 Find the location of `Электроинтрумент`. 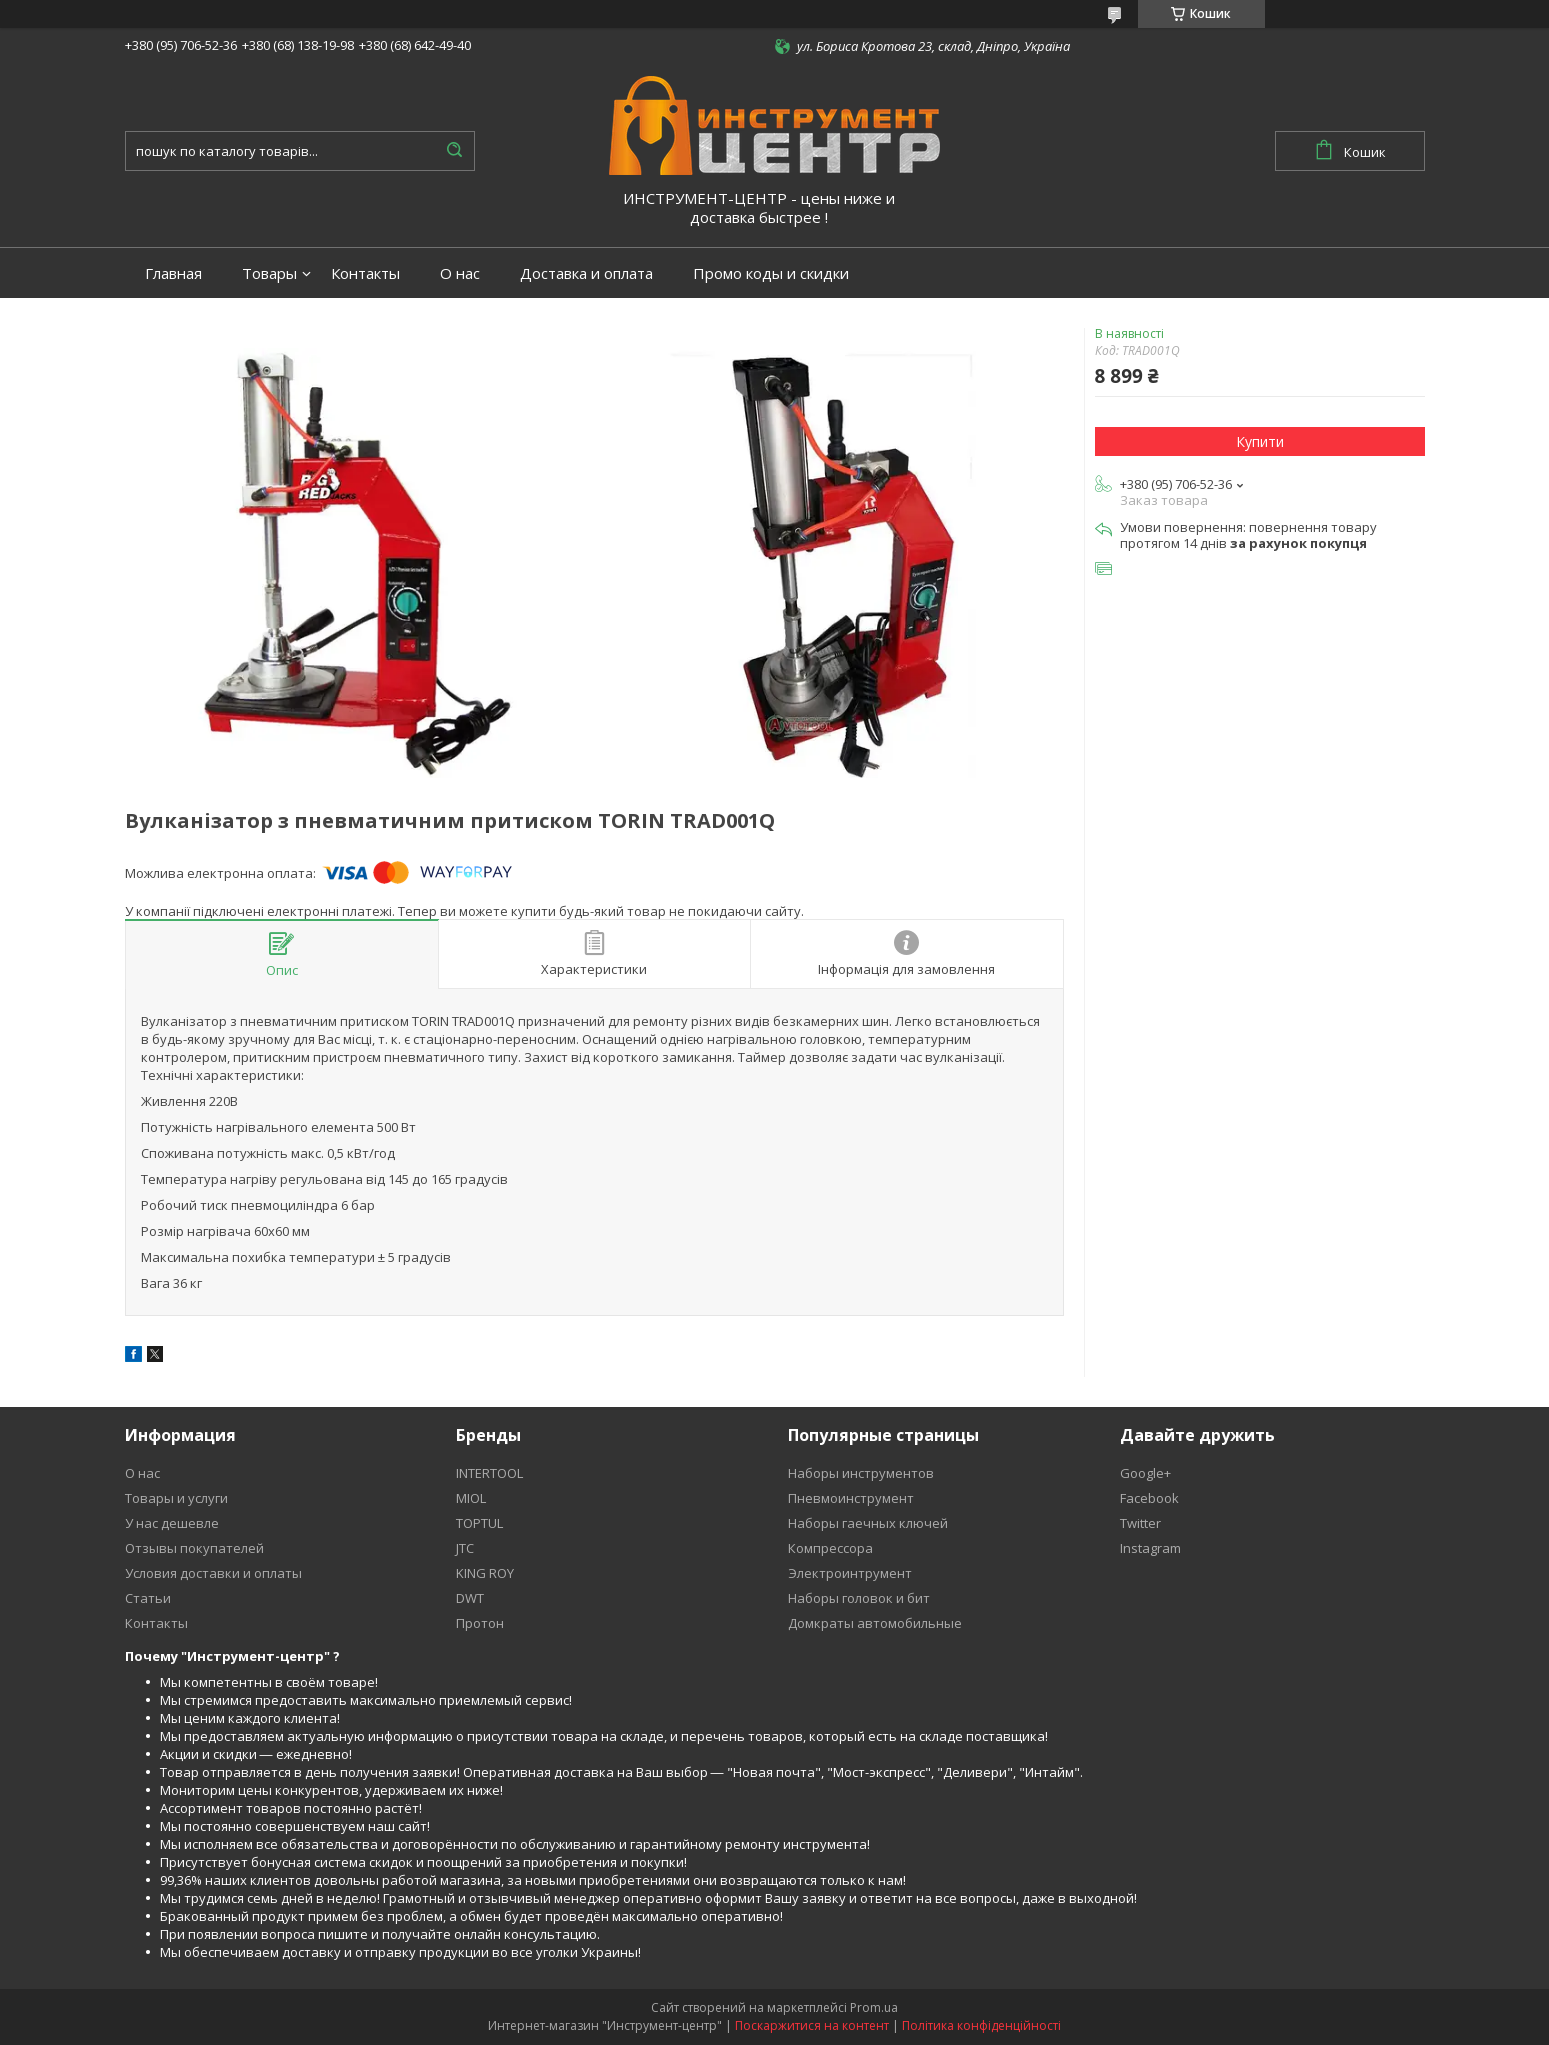

Электроинтрумент is located at coordinates (850, 1573).